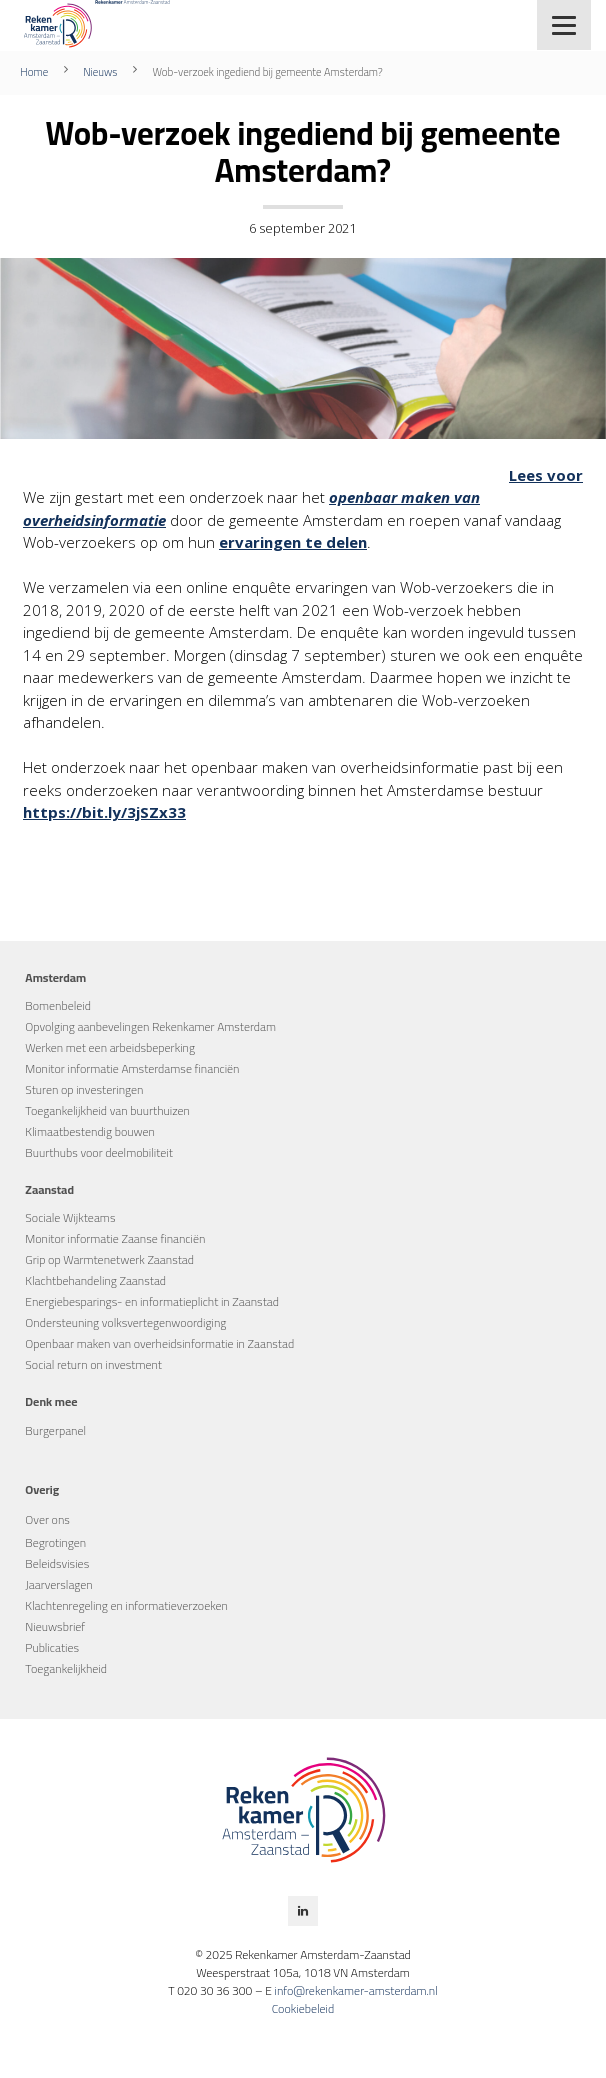 This screenshot has height=2078, width=606. I want to click on Home, so click(34, 72).